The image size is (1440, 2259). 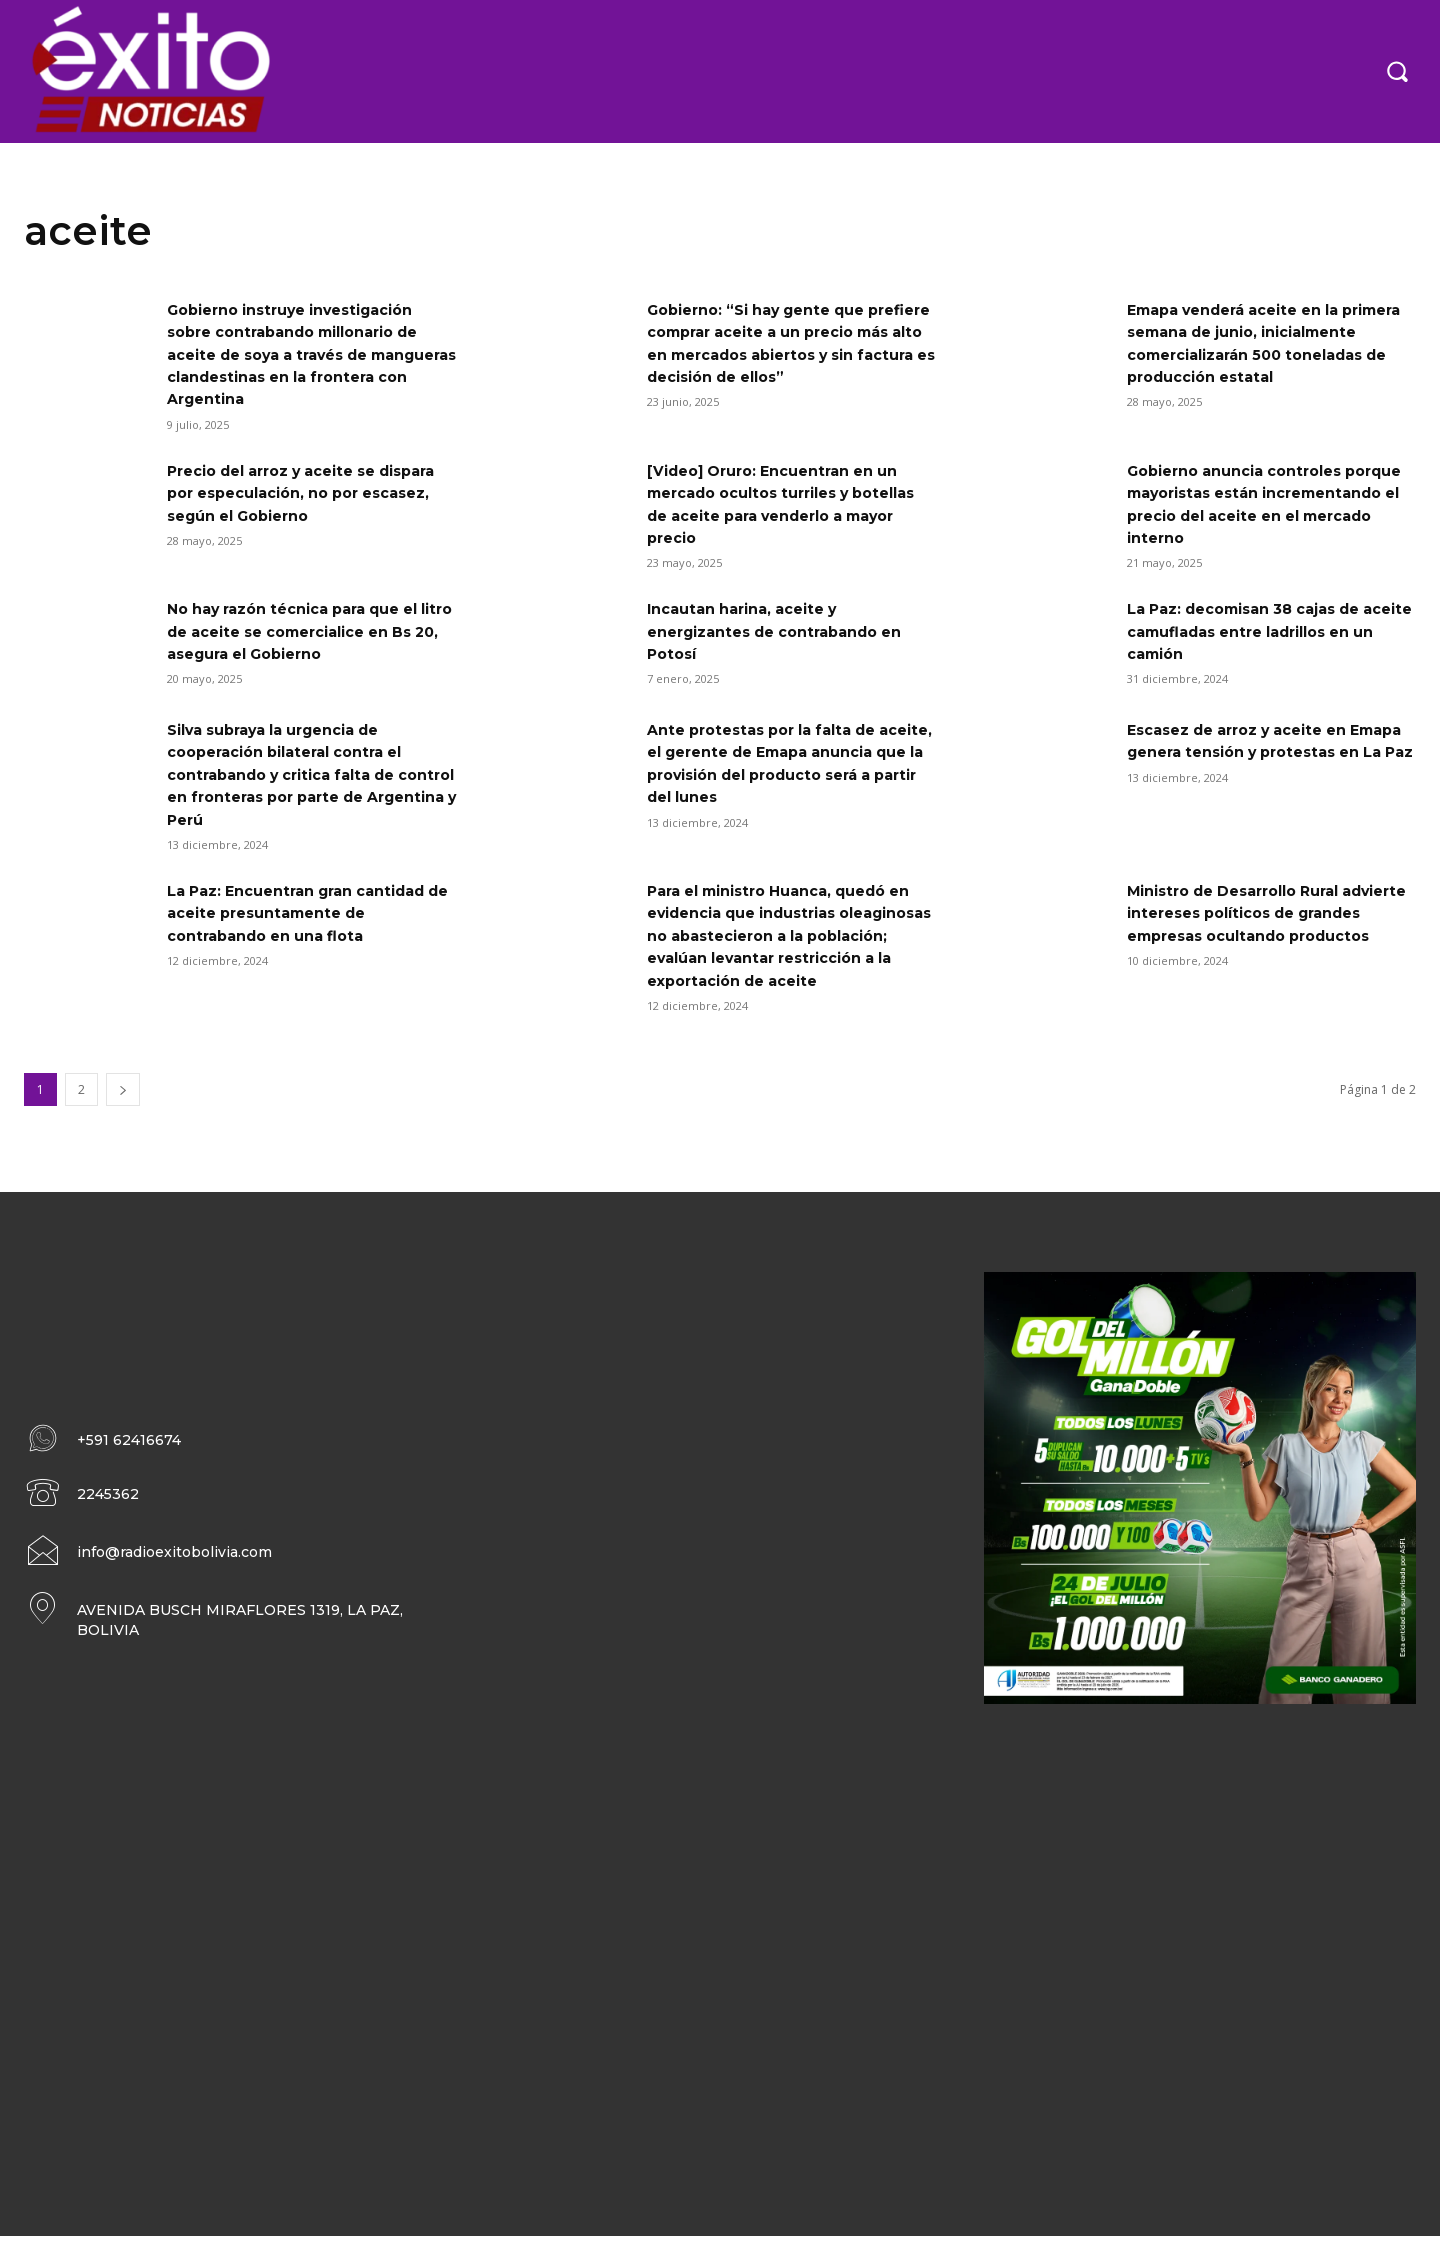 What do you see at coordinates (308, 631) in the screenshot?
I see `No hay razón técnica para que el litro de aceite se comercialice en Bs 20, asegura el Gobierno` at bounding box center [308, 631].